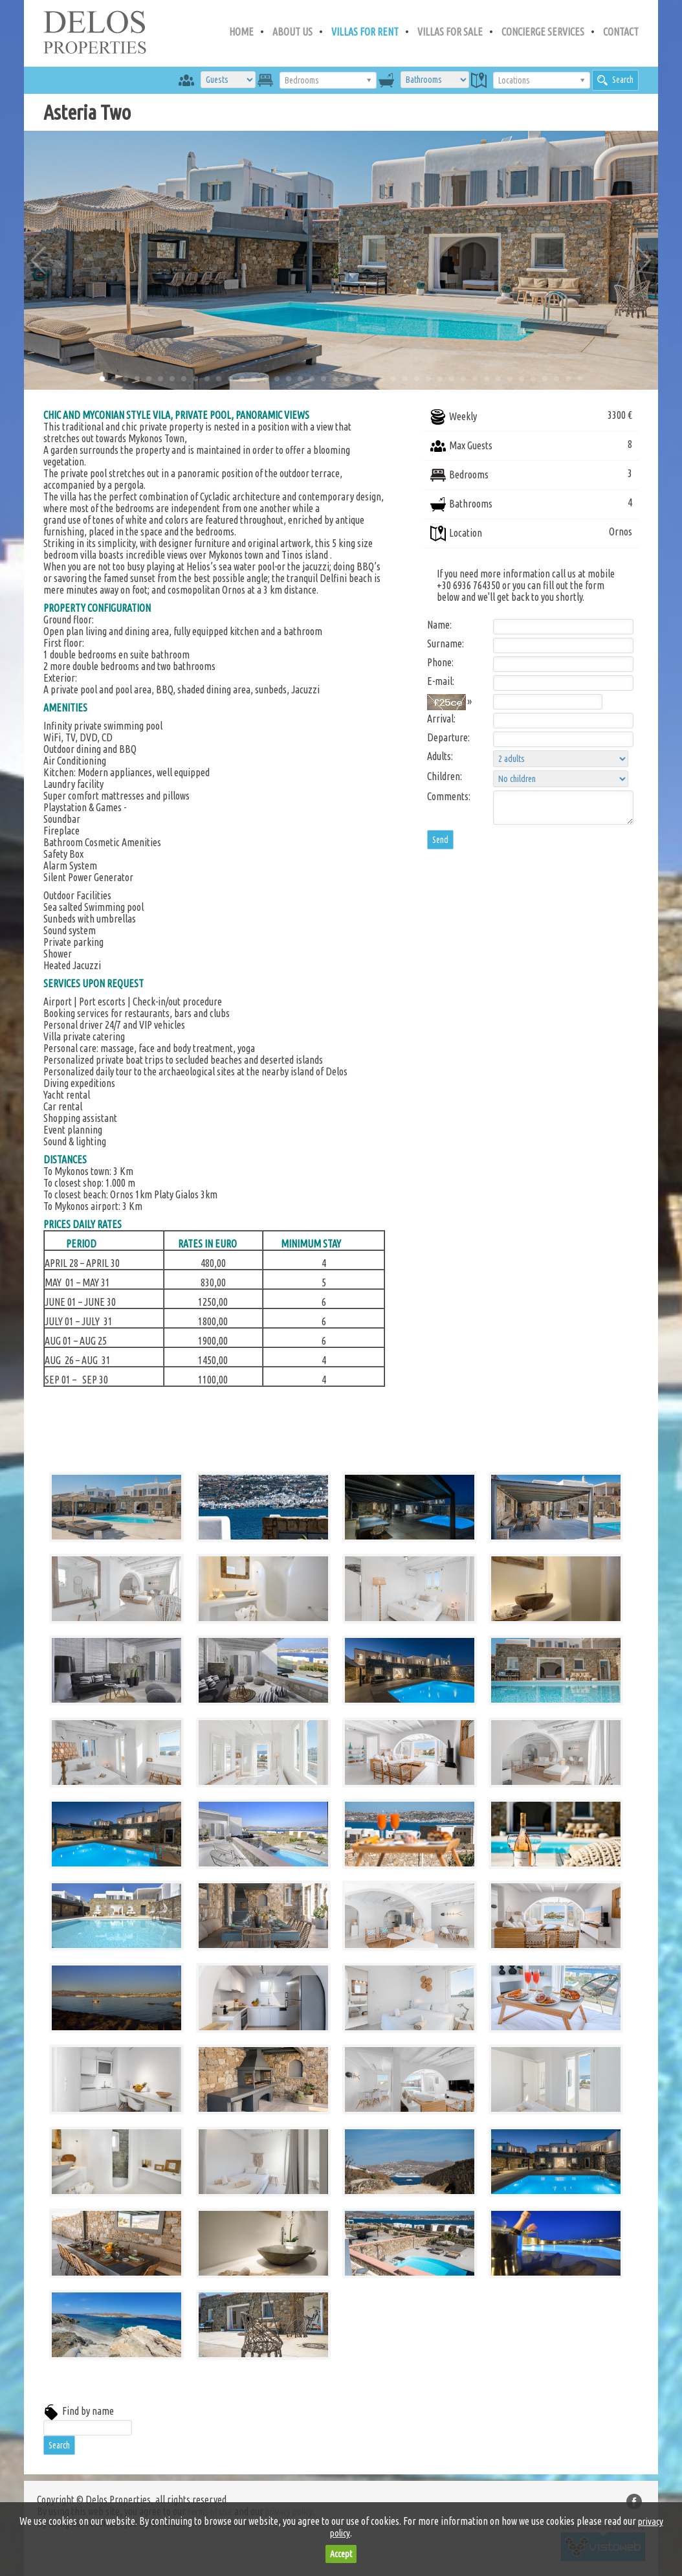 Image resolution: width=682 pixels, height=2576 pixels. I want to click on CONCIERGE SERVICES, so click(542, 32).